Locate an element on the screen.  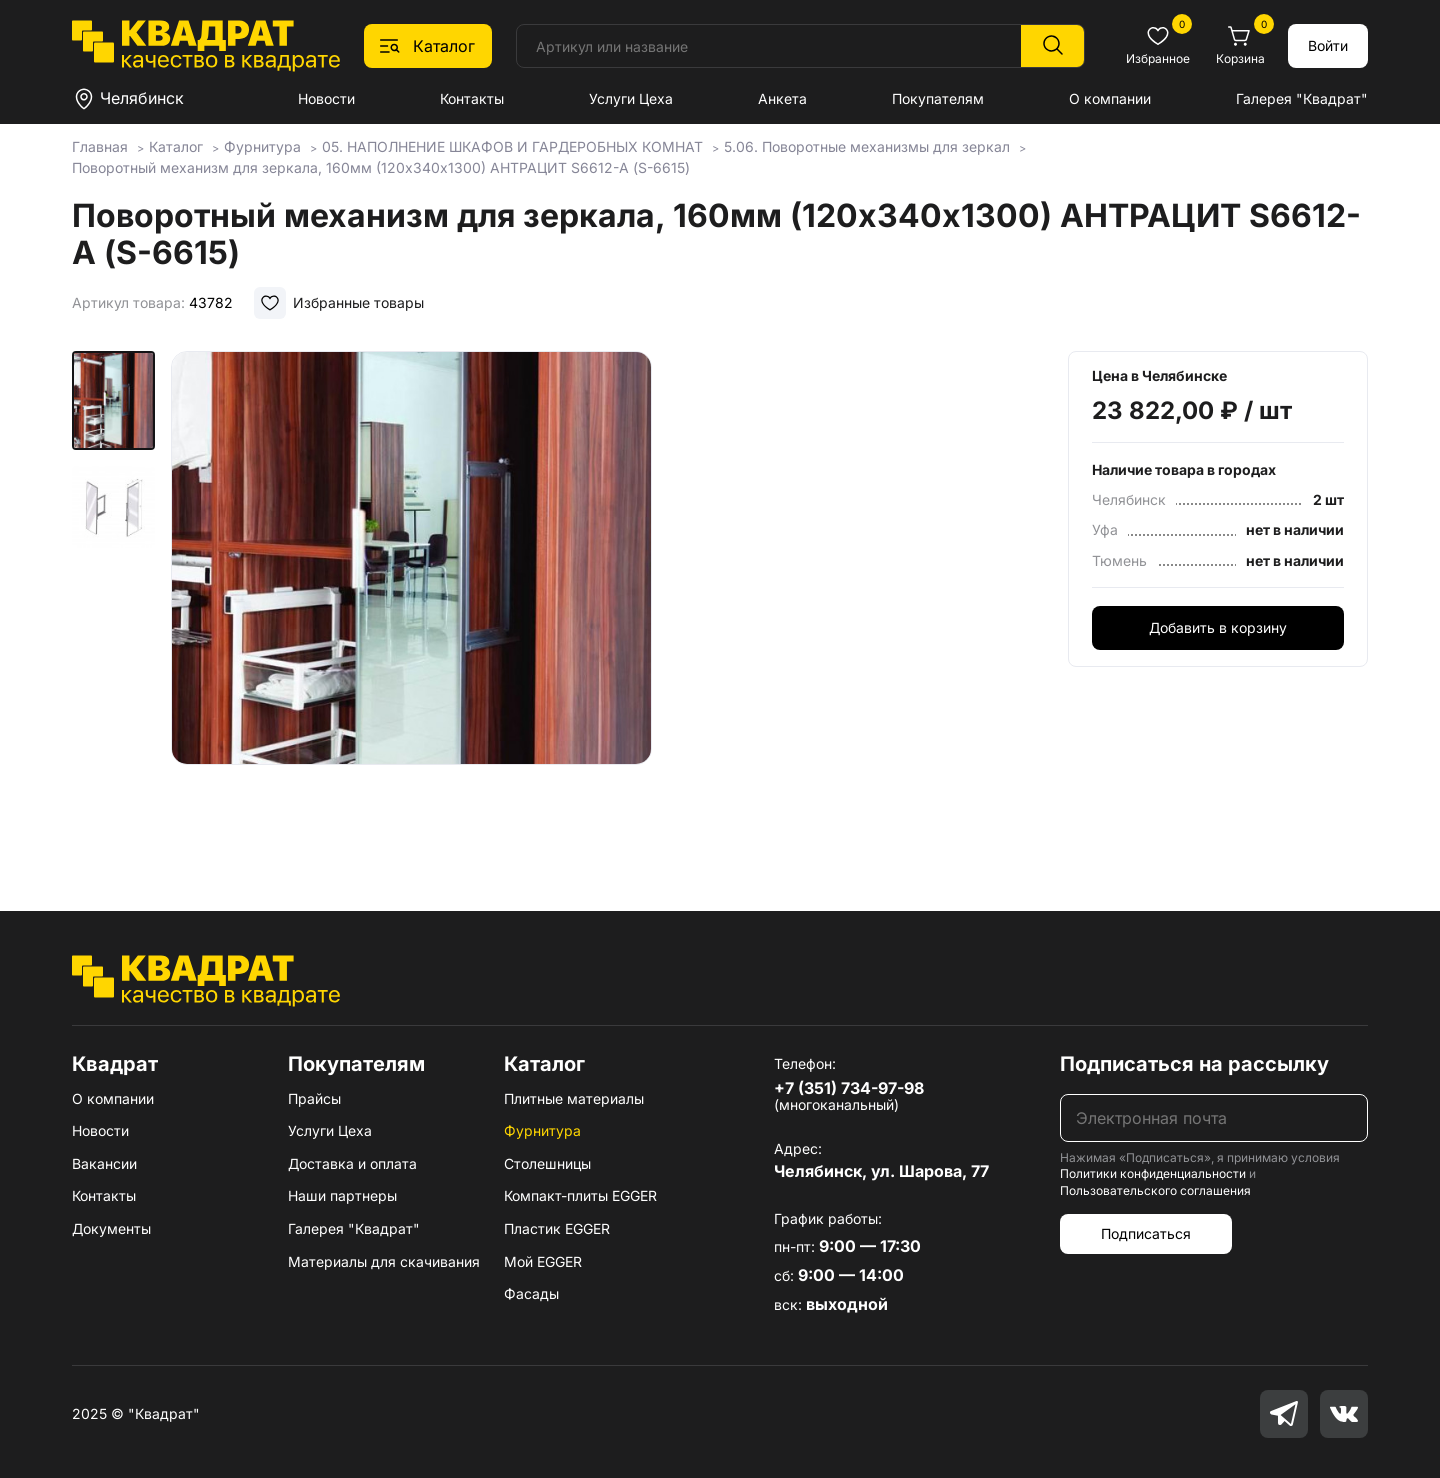
Галерея "Квадрат" is located at coordinates (1302, 98).